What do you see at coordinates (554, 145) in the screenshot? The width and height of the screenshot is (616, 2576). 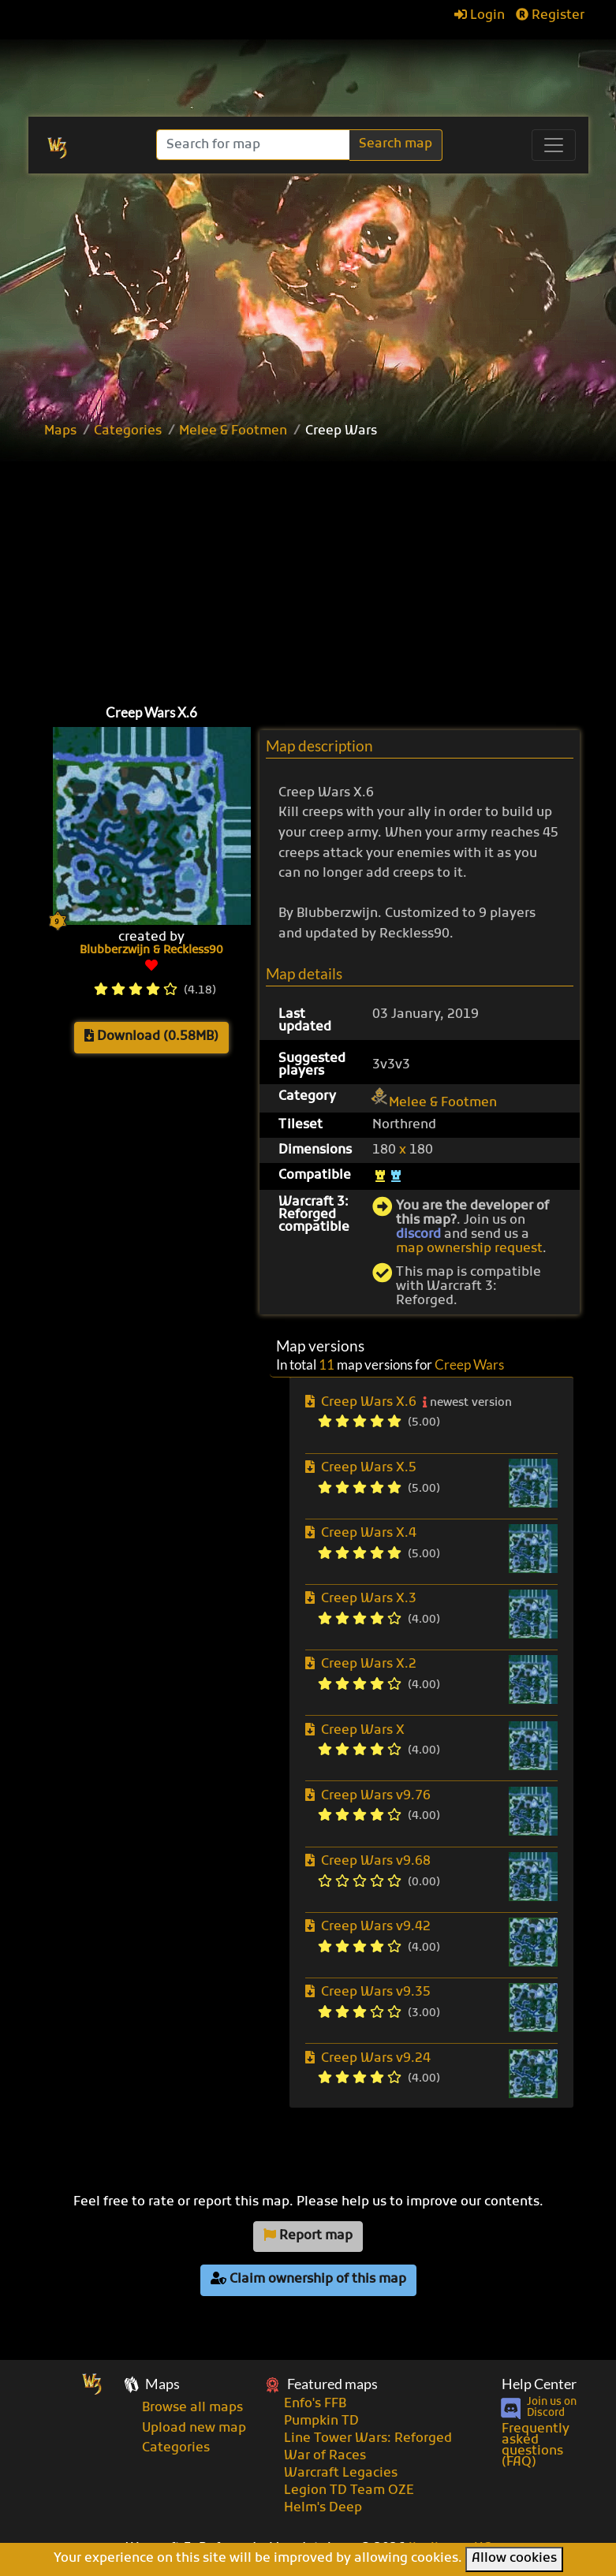 I see `[Toggle navigation]` at bounding box center [554, 145].